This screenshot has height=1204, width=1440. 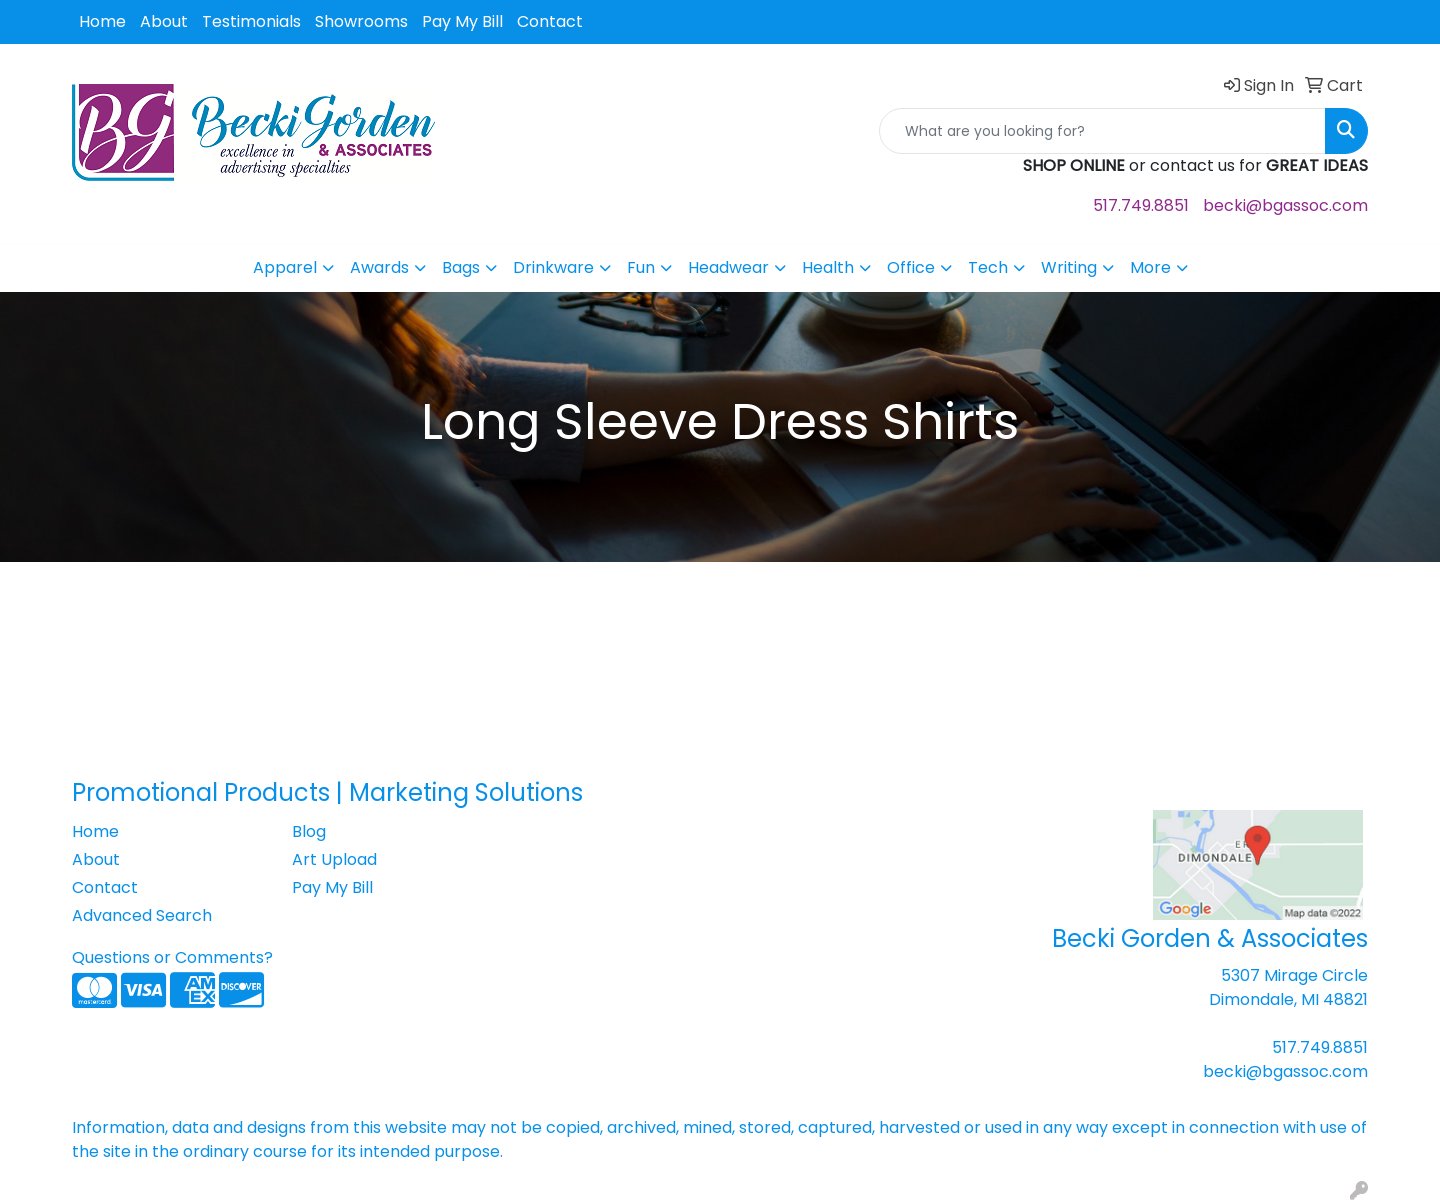 I want to click on Blog, so click(x=309, y=831).